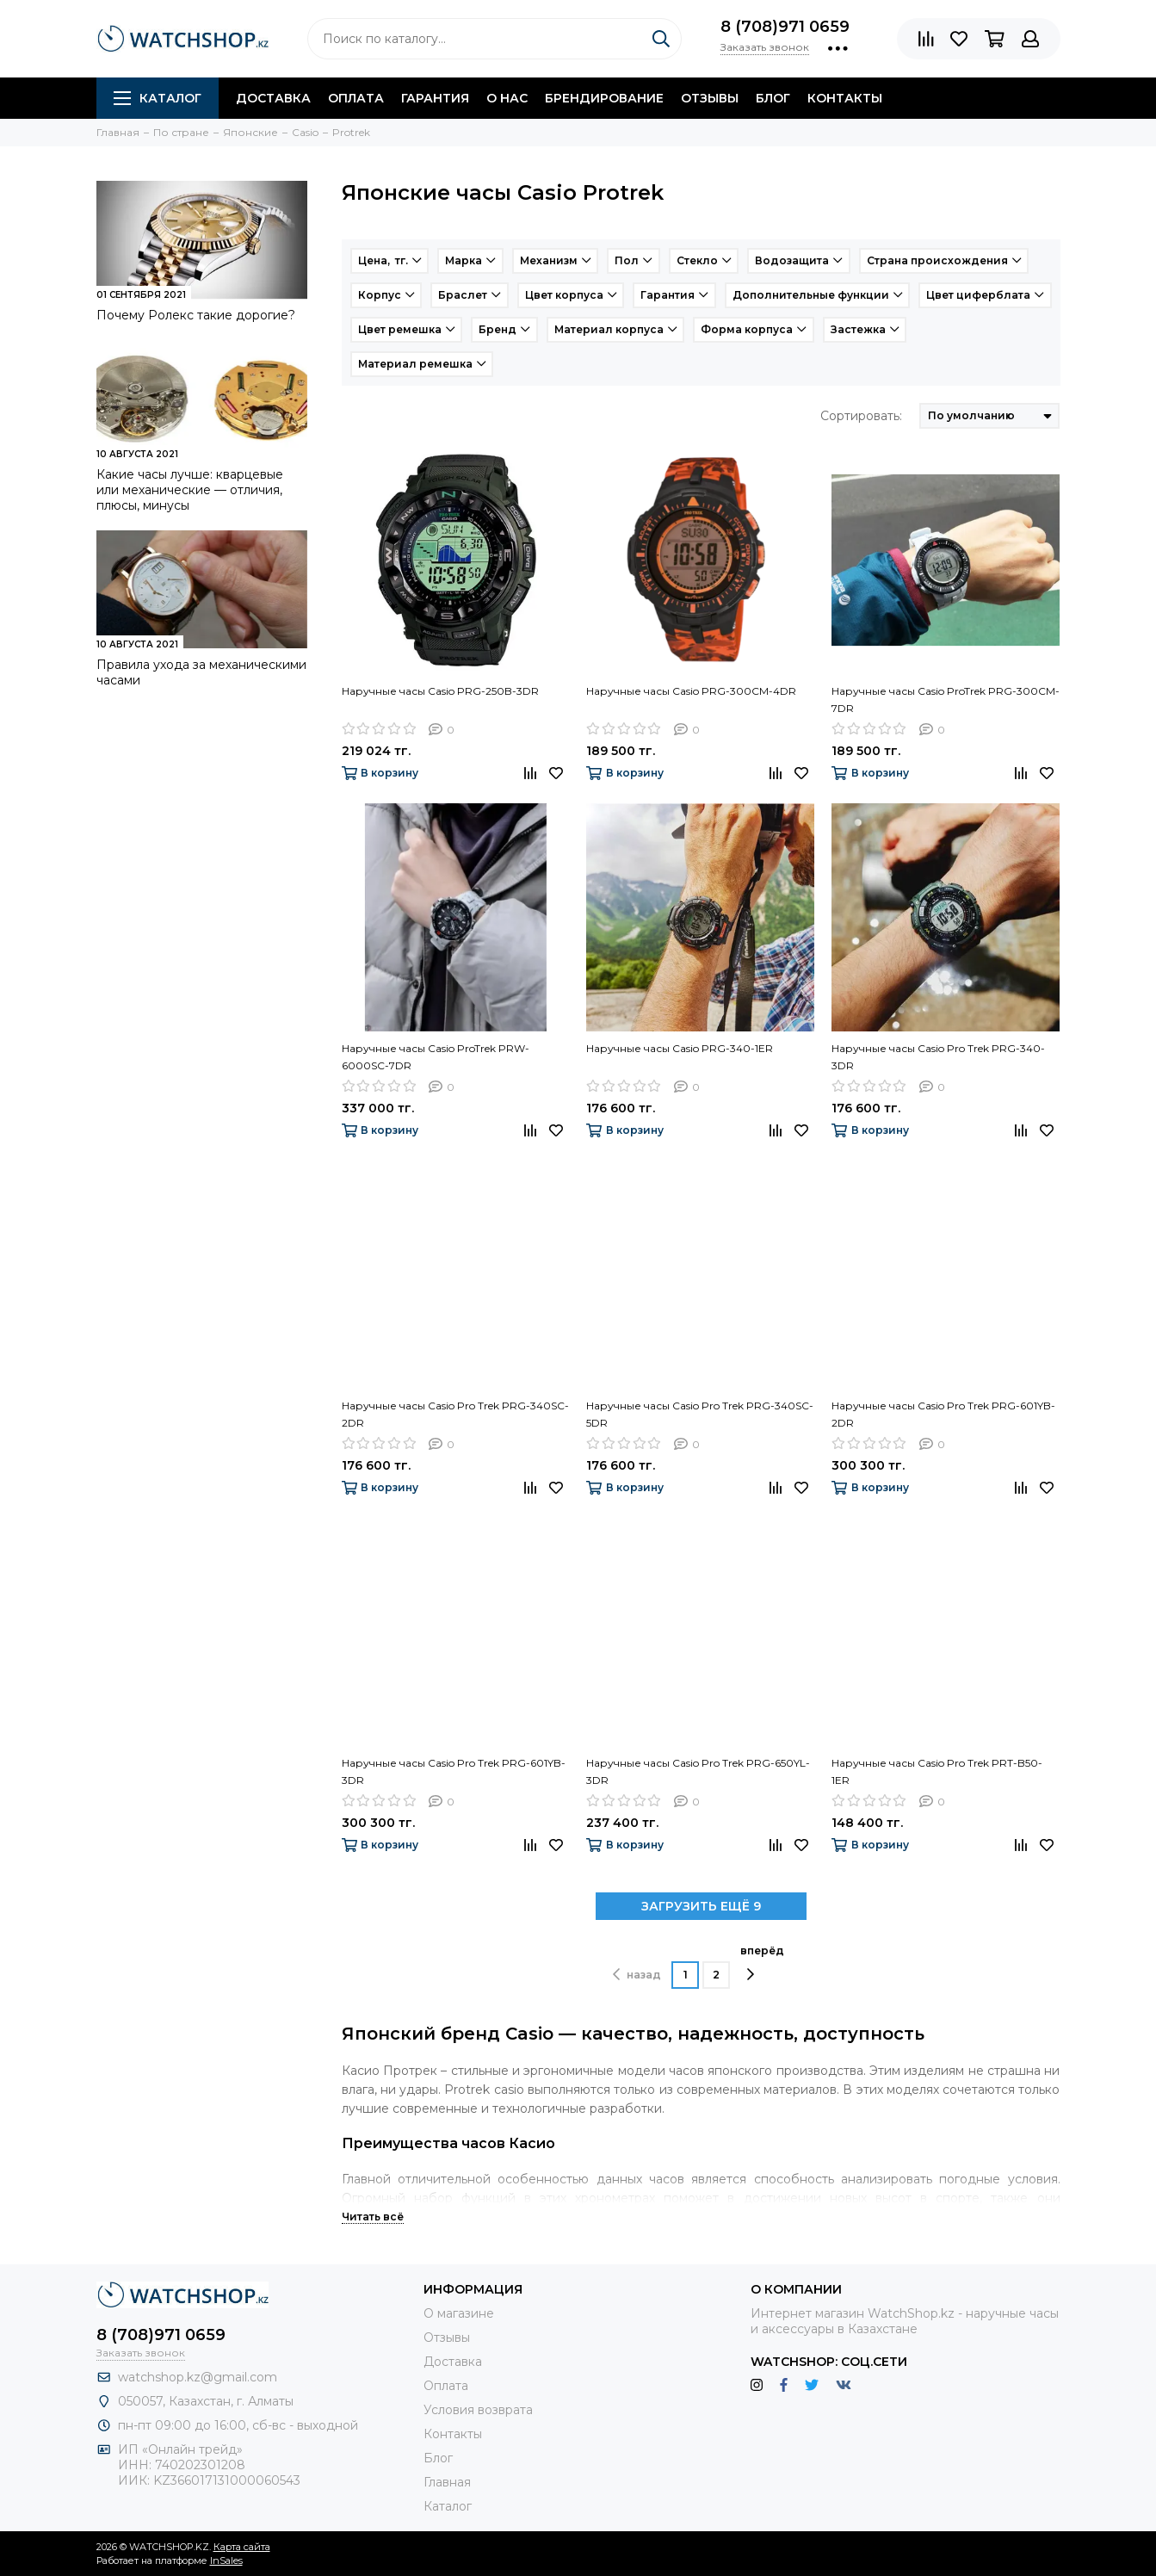 The height and width of the screenshot is (2576, 1156). What do you see at coordinates (455, 1414) in the screenshot?
I see `Наручные часы Casio Pro Trek PRG-340SC-2DR` at bounding box center [455, 1414].